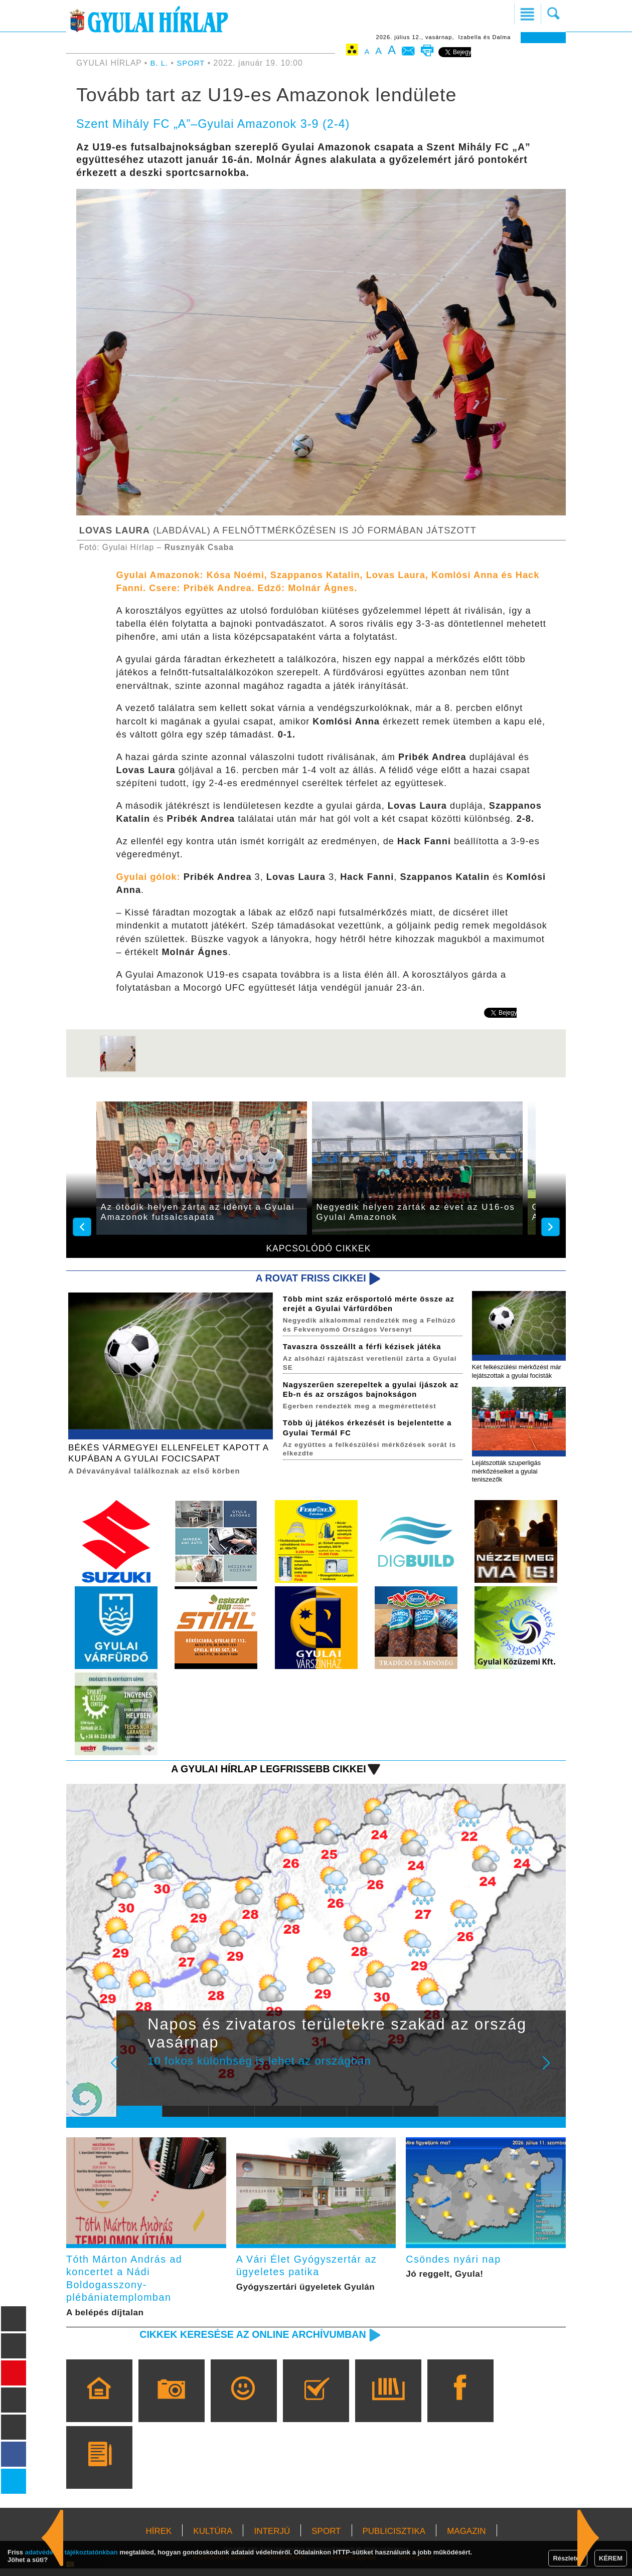 The height and width of the screenshot is (2576, 632). What do you see at coordinates (307, 1278) in the screenshot?
I see `A rovat friss cikkei` at bounding box center [307, 1278].